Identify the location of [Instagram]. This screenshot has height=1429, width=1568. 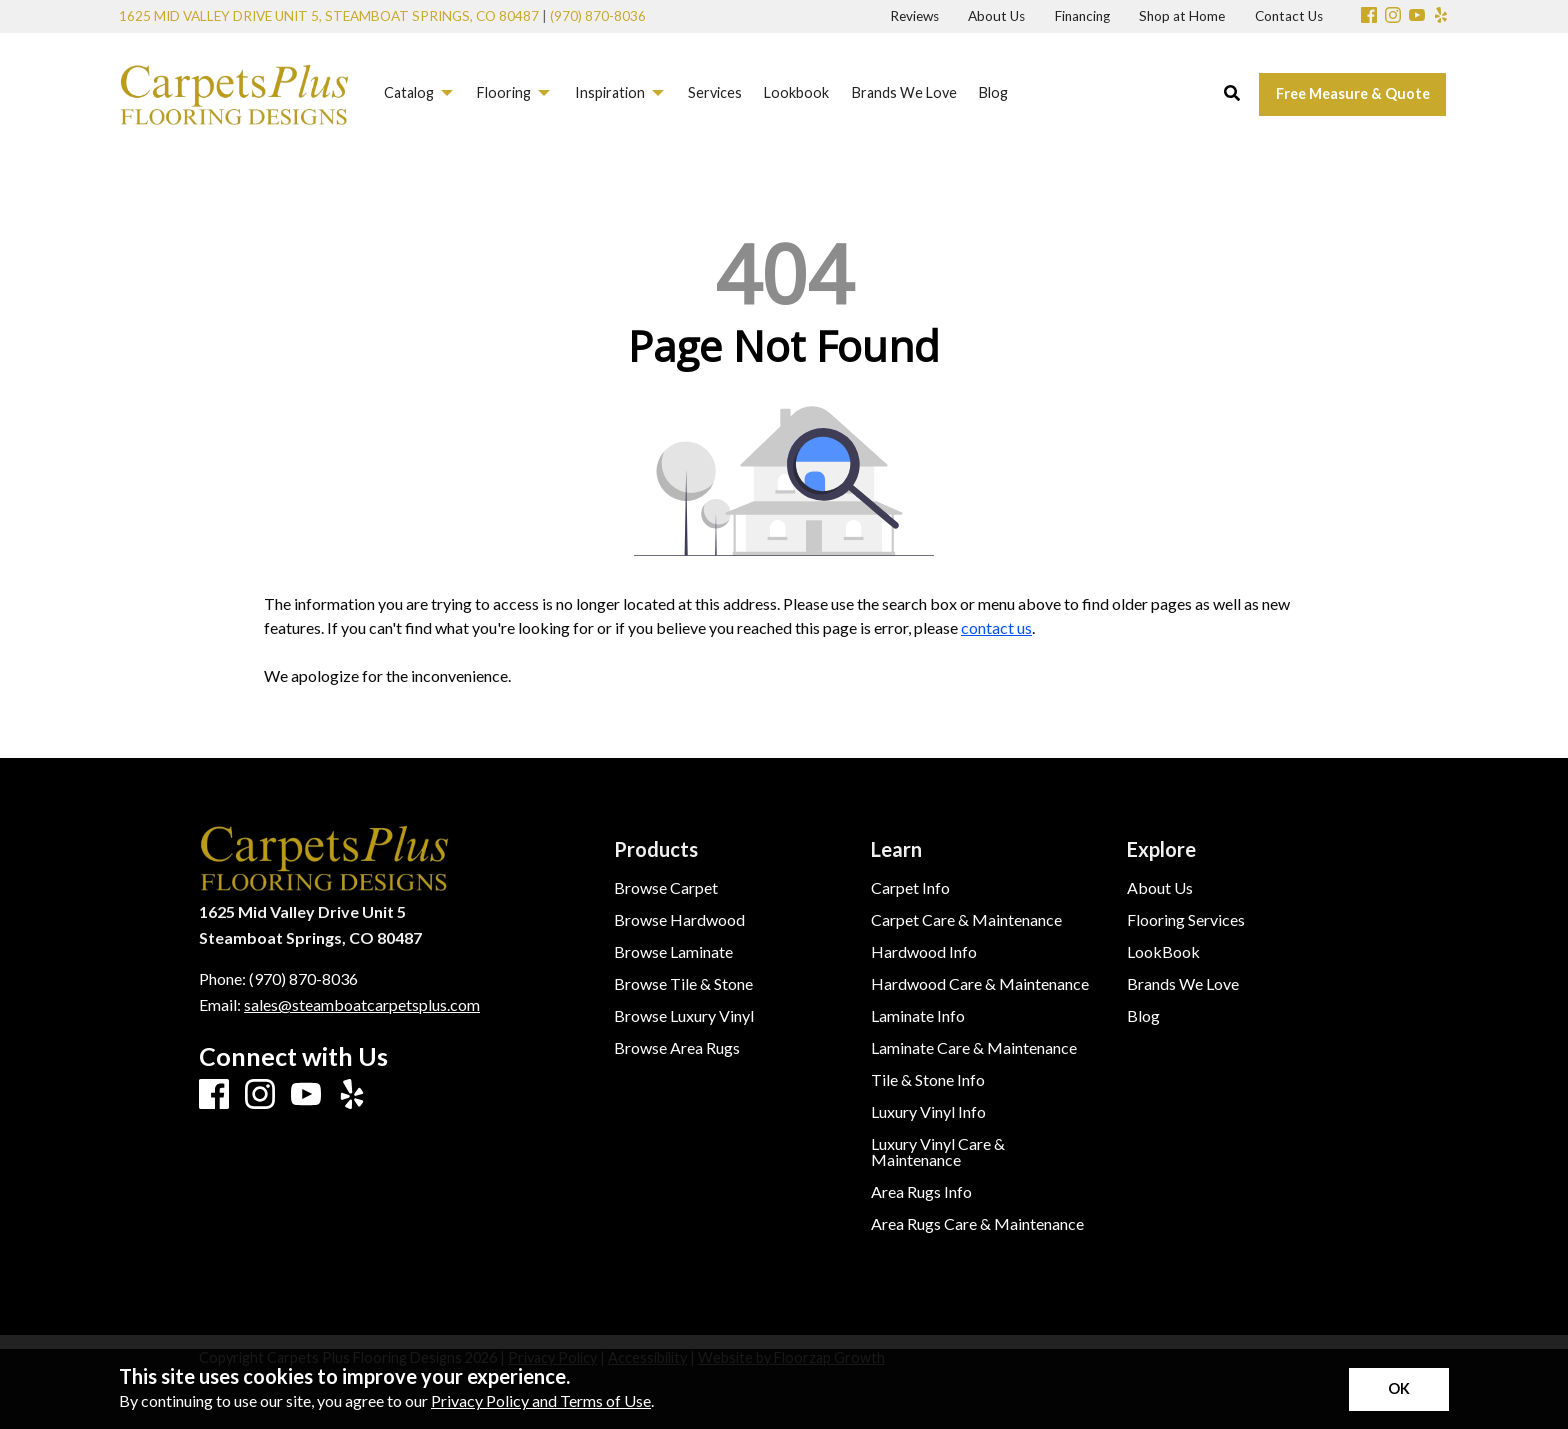
(1393, 16).